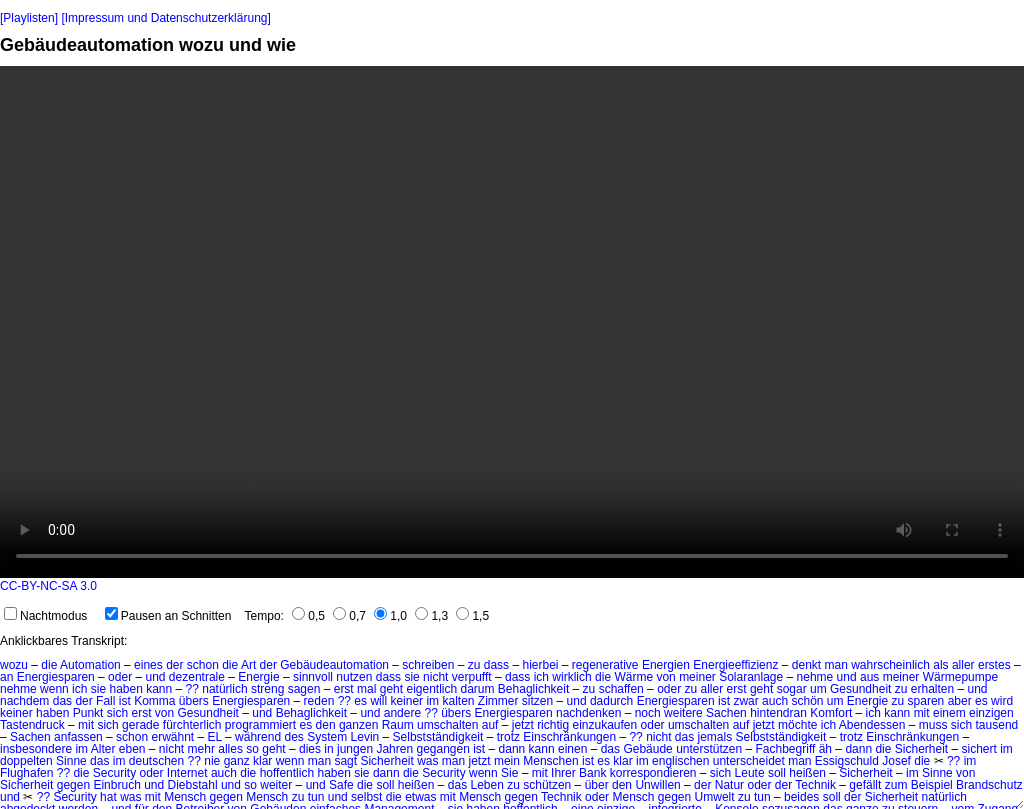 The image size is (1024, 809). I want to click on 0,5, so click(308, 616).